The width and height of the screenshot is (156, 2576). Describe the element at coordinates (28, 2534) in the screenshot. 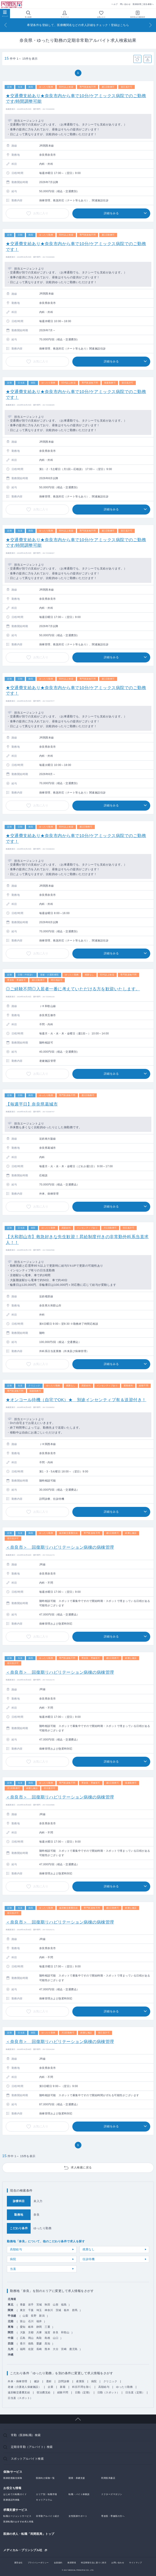

I see `医師の求人・転職「民間医局」トップ` at that location.